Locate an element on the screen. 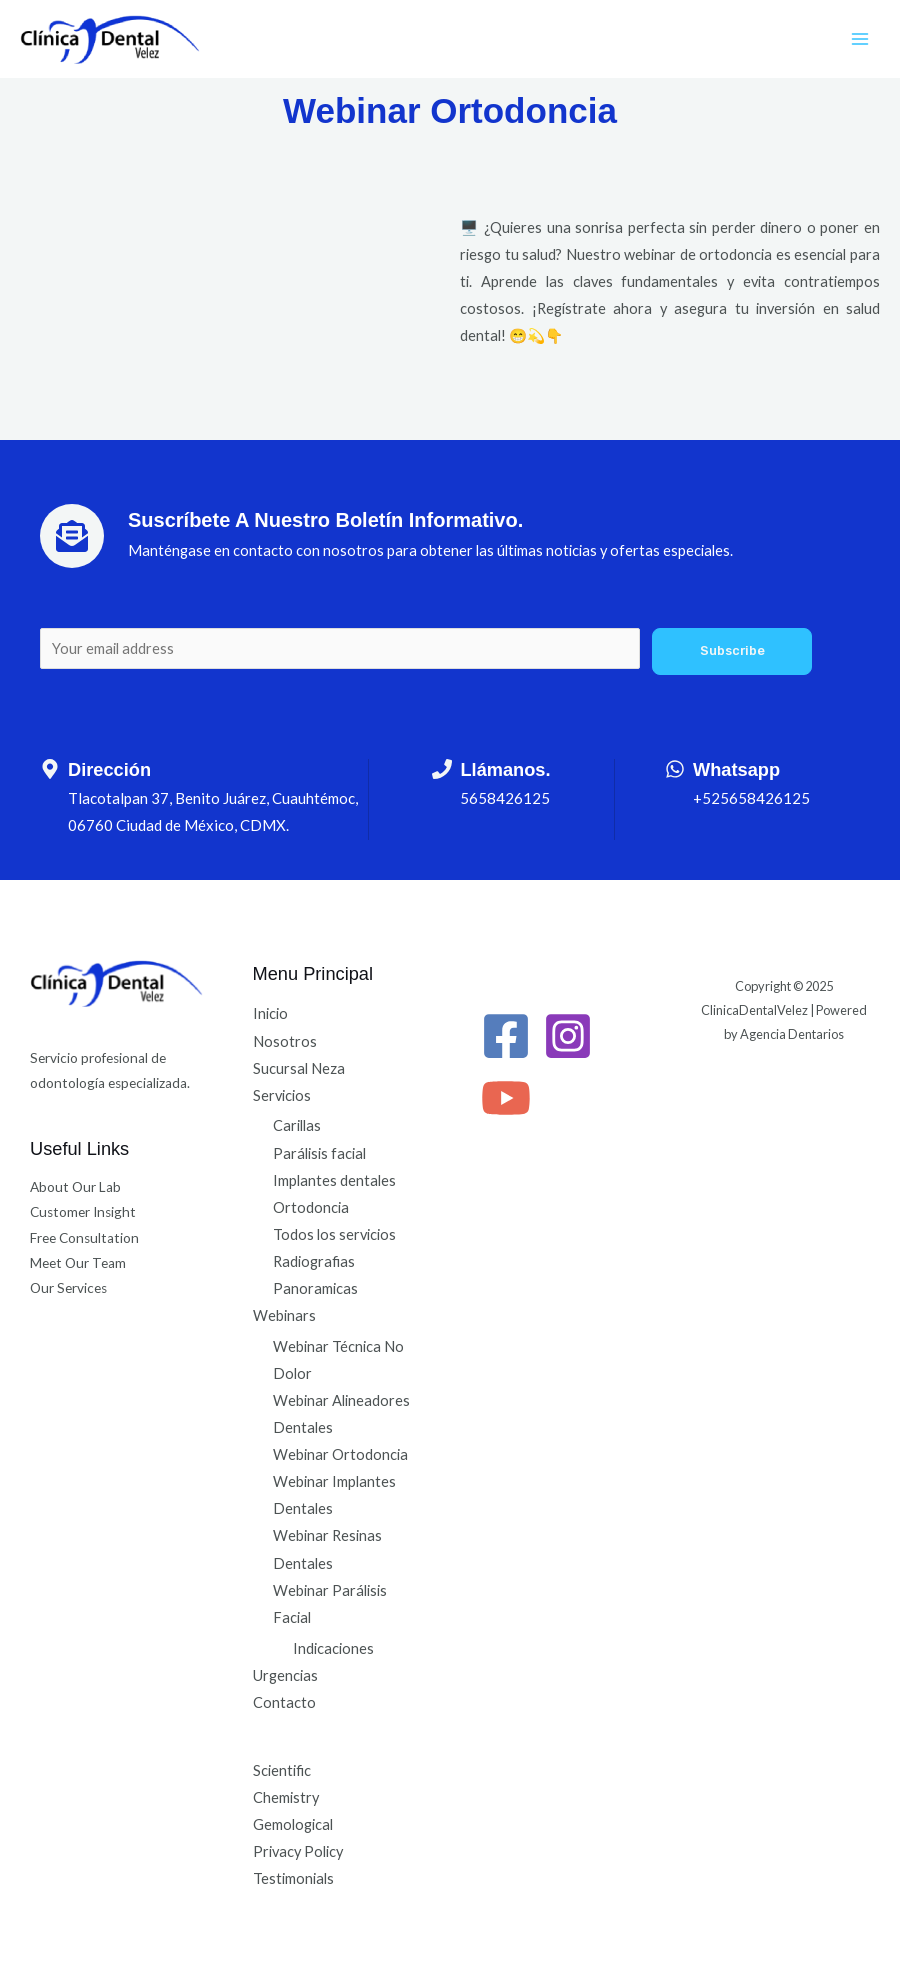  [Alternar menú principal] is located at coordinates (860, 39).